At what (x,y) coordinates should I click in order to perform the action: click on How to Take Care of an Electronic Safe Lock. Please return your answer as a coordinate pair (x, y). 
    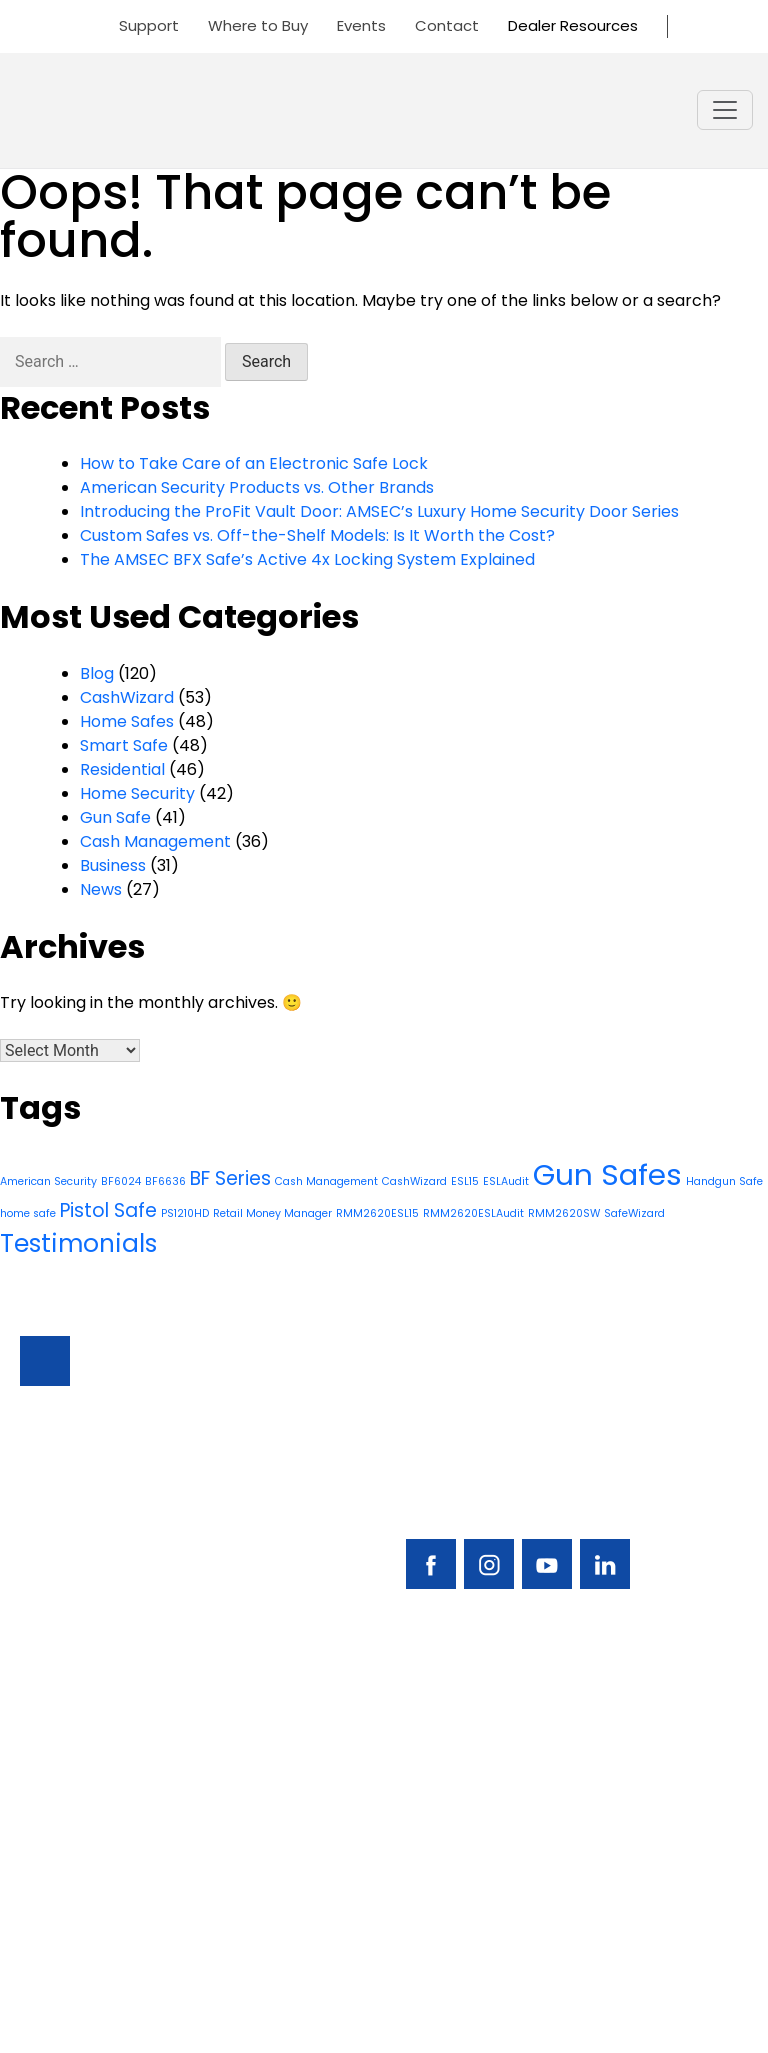
    Looking at the image, I should click on (254, 463).